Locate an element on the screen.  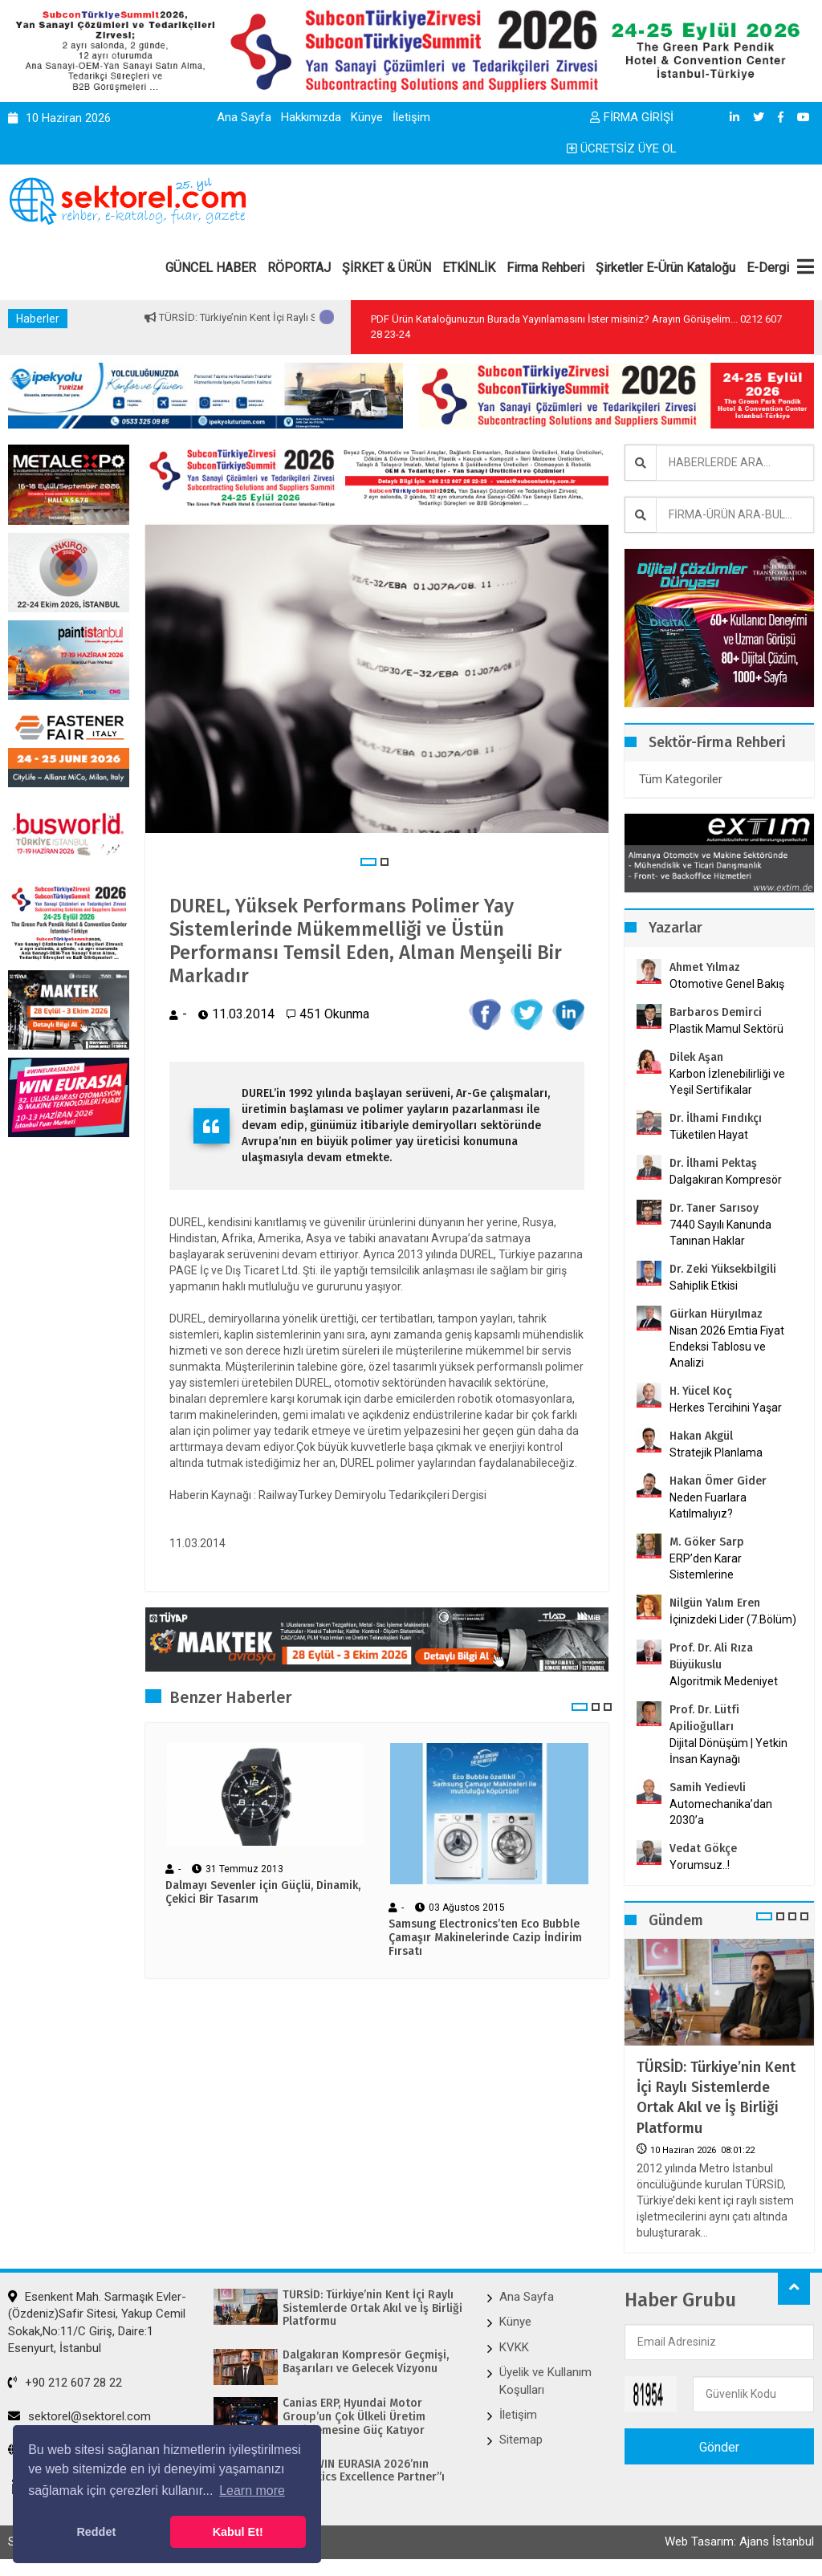
Sitemap is located at coordinates (521, 2439).